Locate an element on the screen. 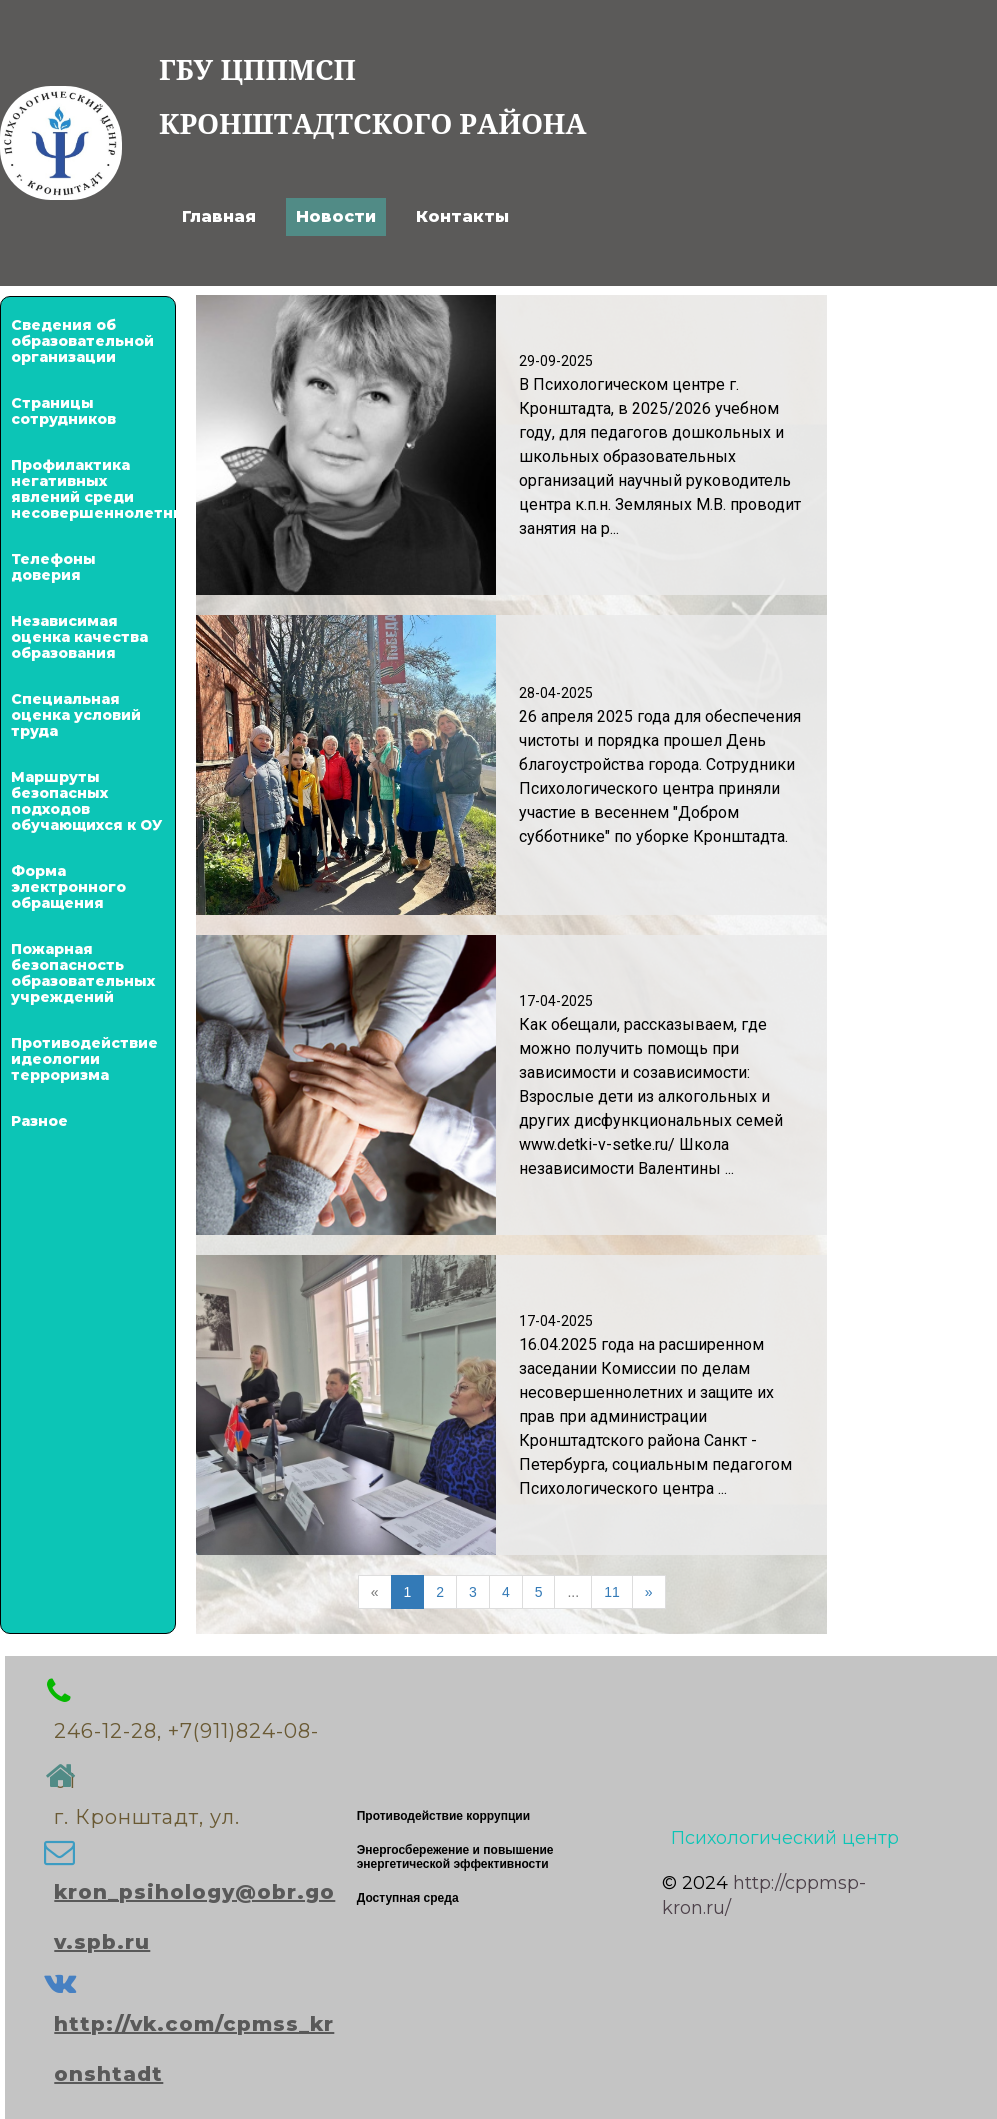  Новости is located at coordinates (336, 216).